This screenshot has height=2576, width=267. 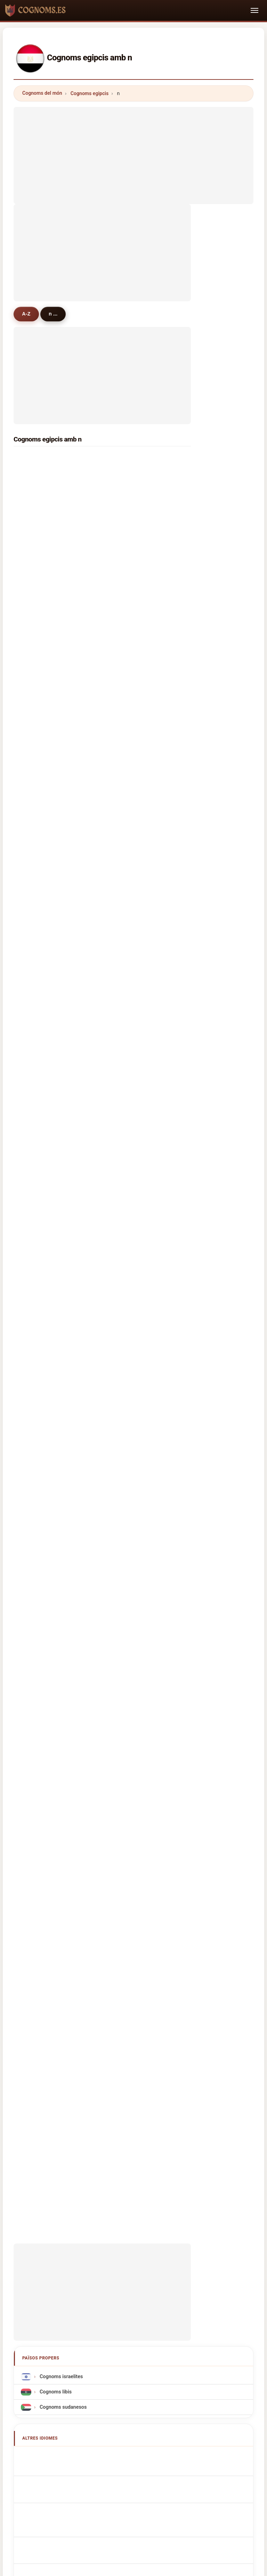 I want to click on [Toggle navigation], so click(x=254, y=10).